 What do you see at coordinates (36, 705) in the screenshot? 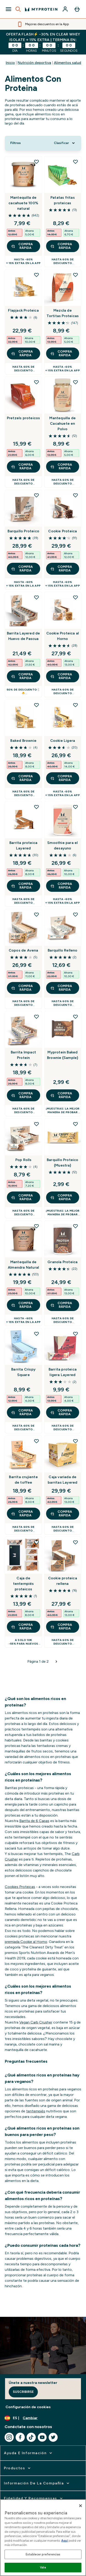
I see `[Añadir Baked Brownie a la lista de deseos]` at bounding box center [36, 705].